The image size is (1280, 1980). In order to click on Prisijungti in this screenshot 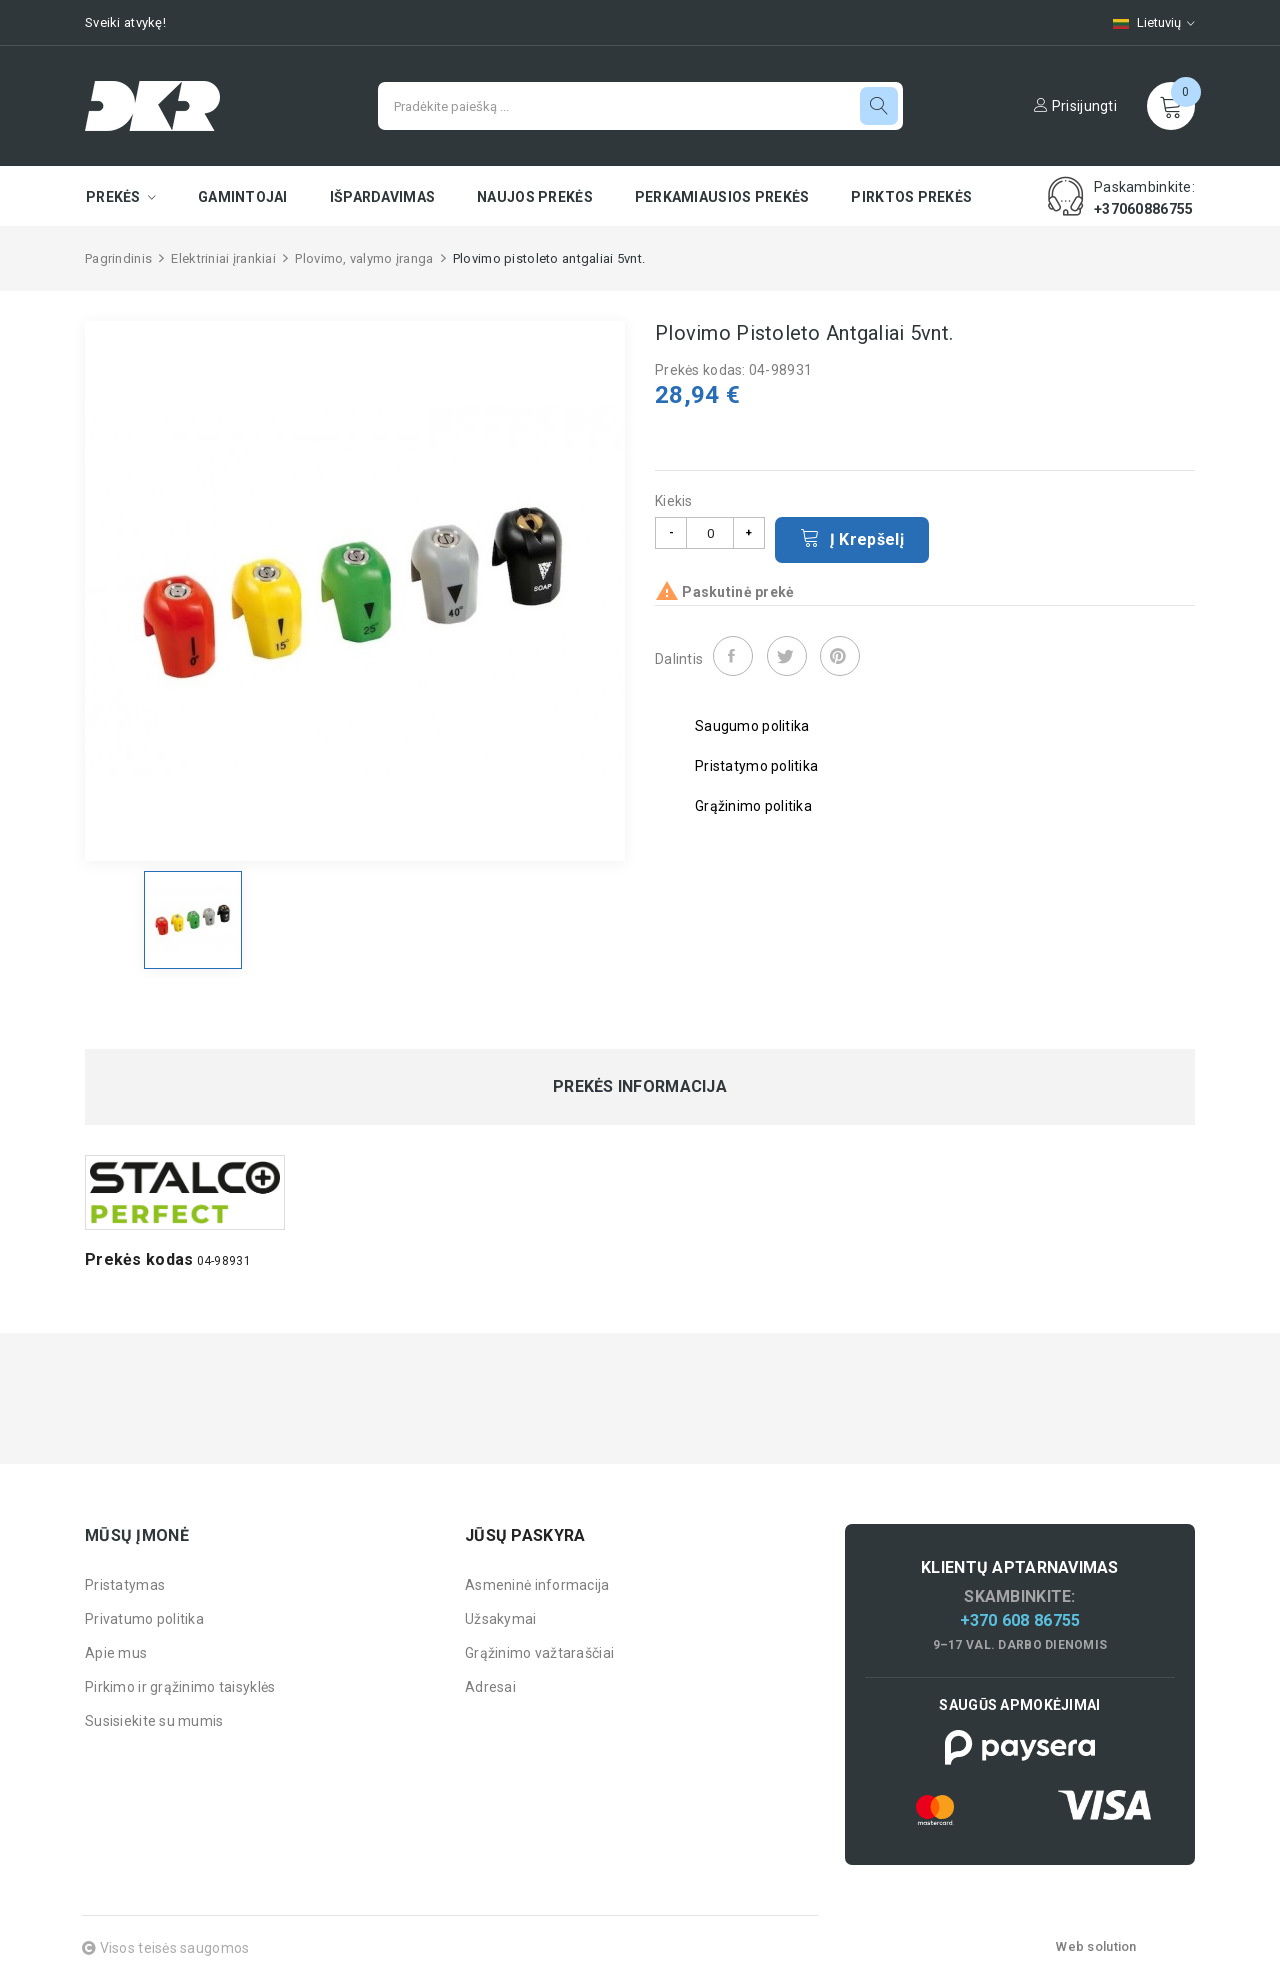, I will do `click(1075, 106)`.